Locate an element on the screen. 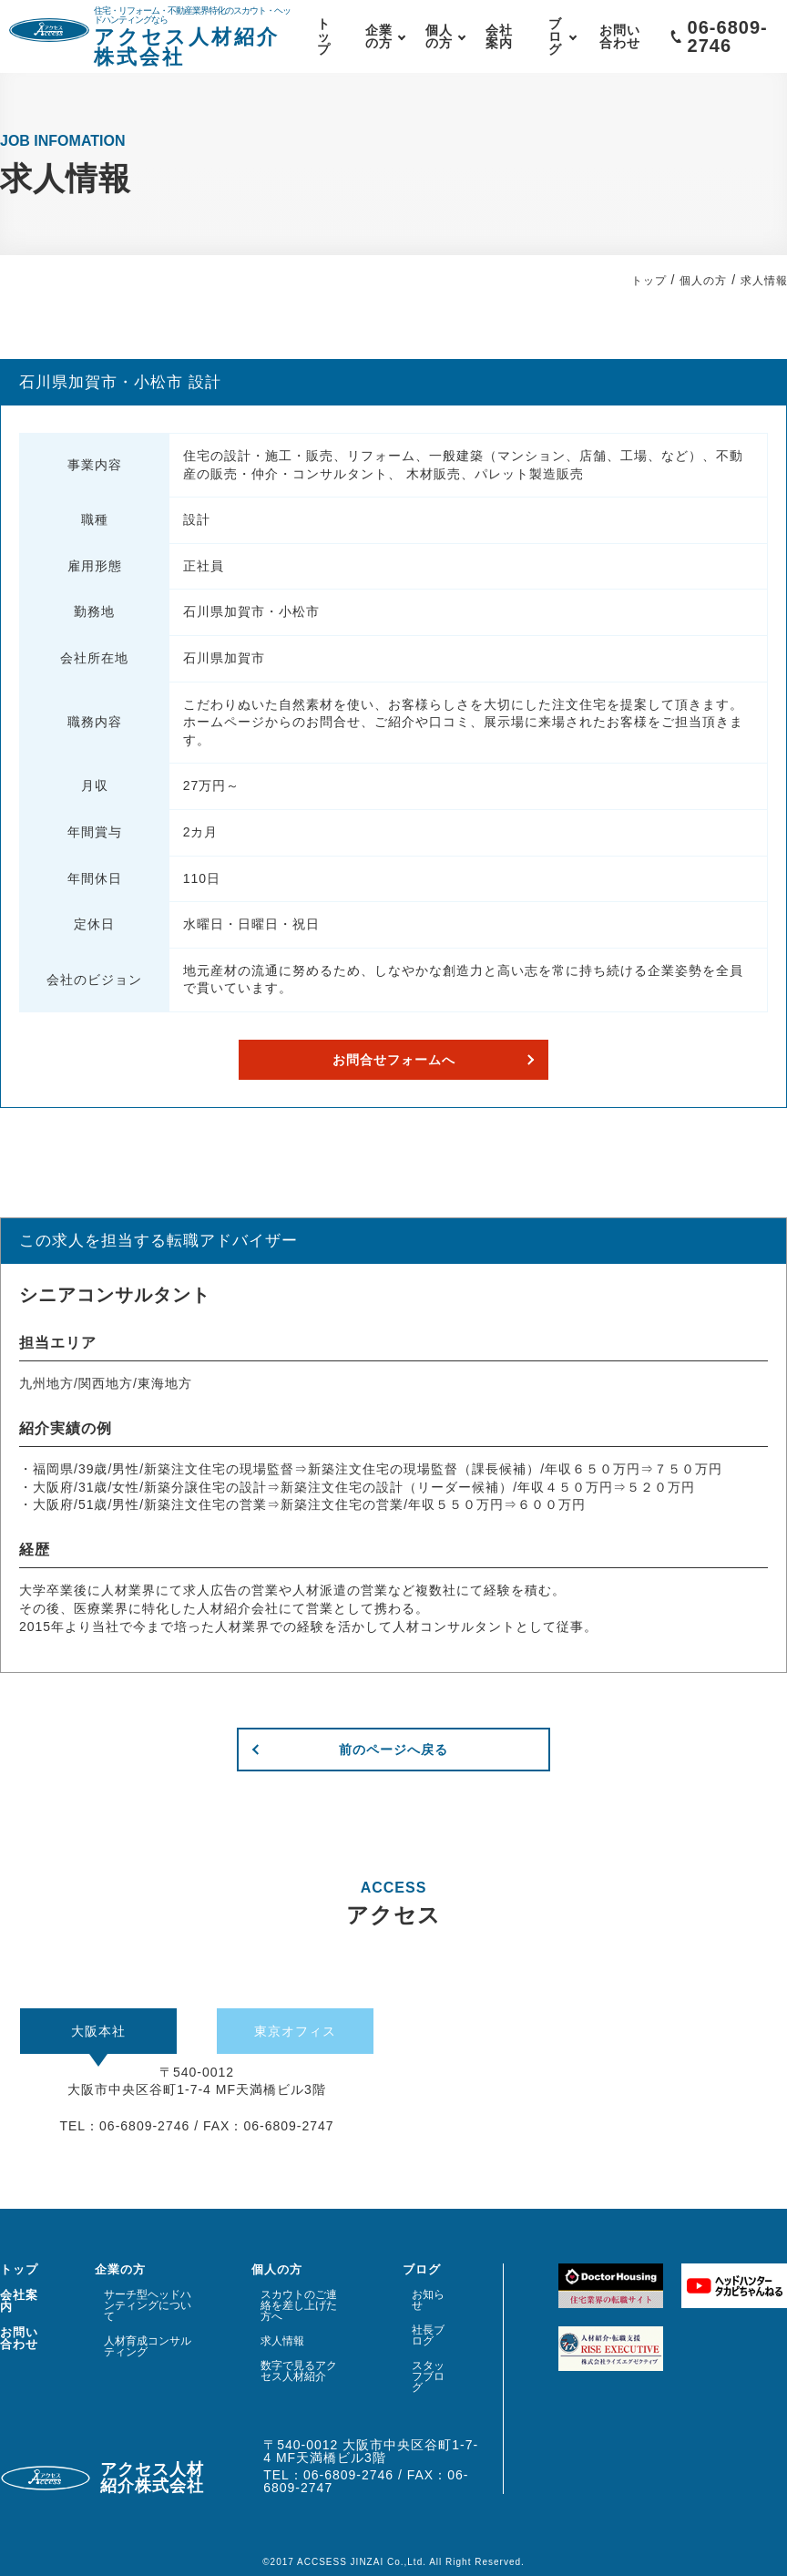 Image resolution: width=787 pixels, height=2576 pixels. ブログ is located at coordinates (555, 36).